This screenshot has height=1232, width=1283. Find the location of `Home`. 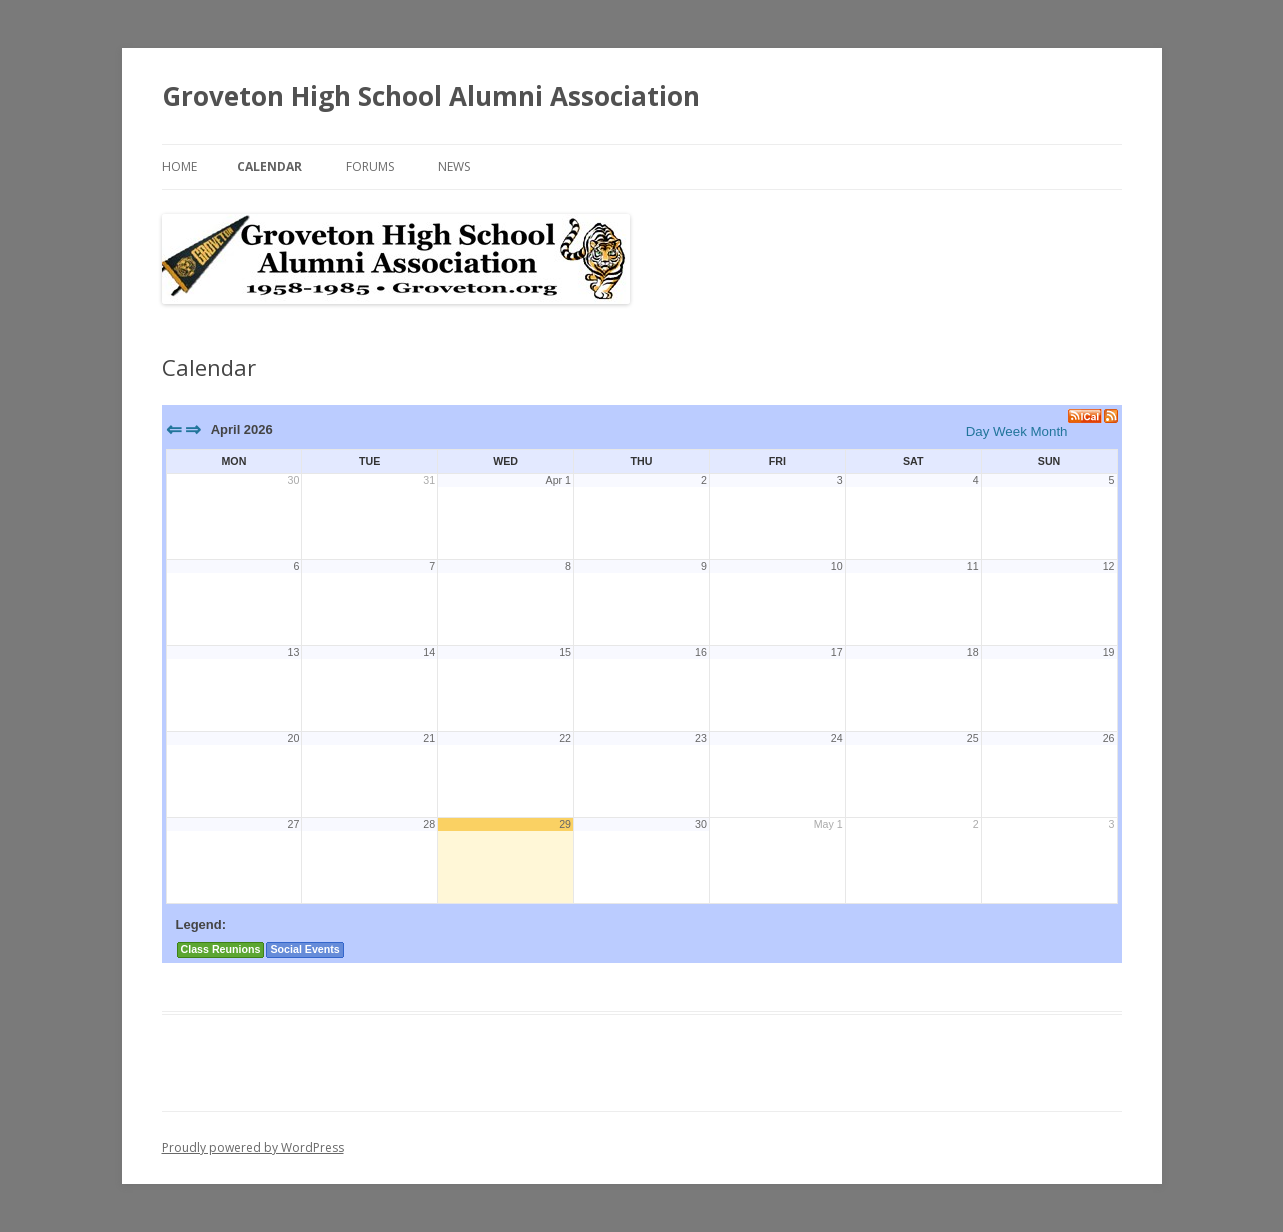

Home is located at coordinates (179, 166).